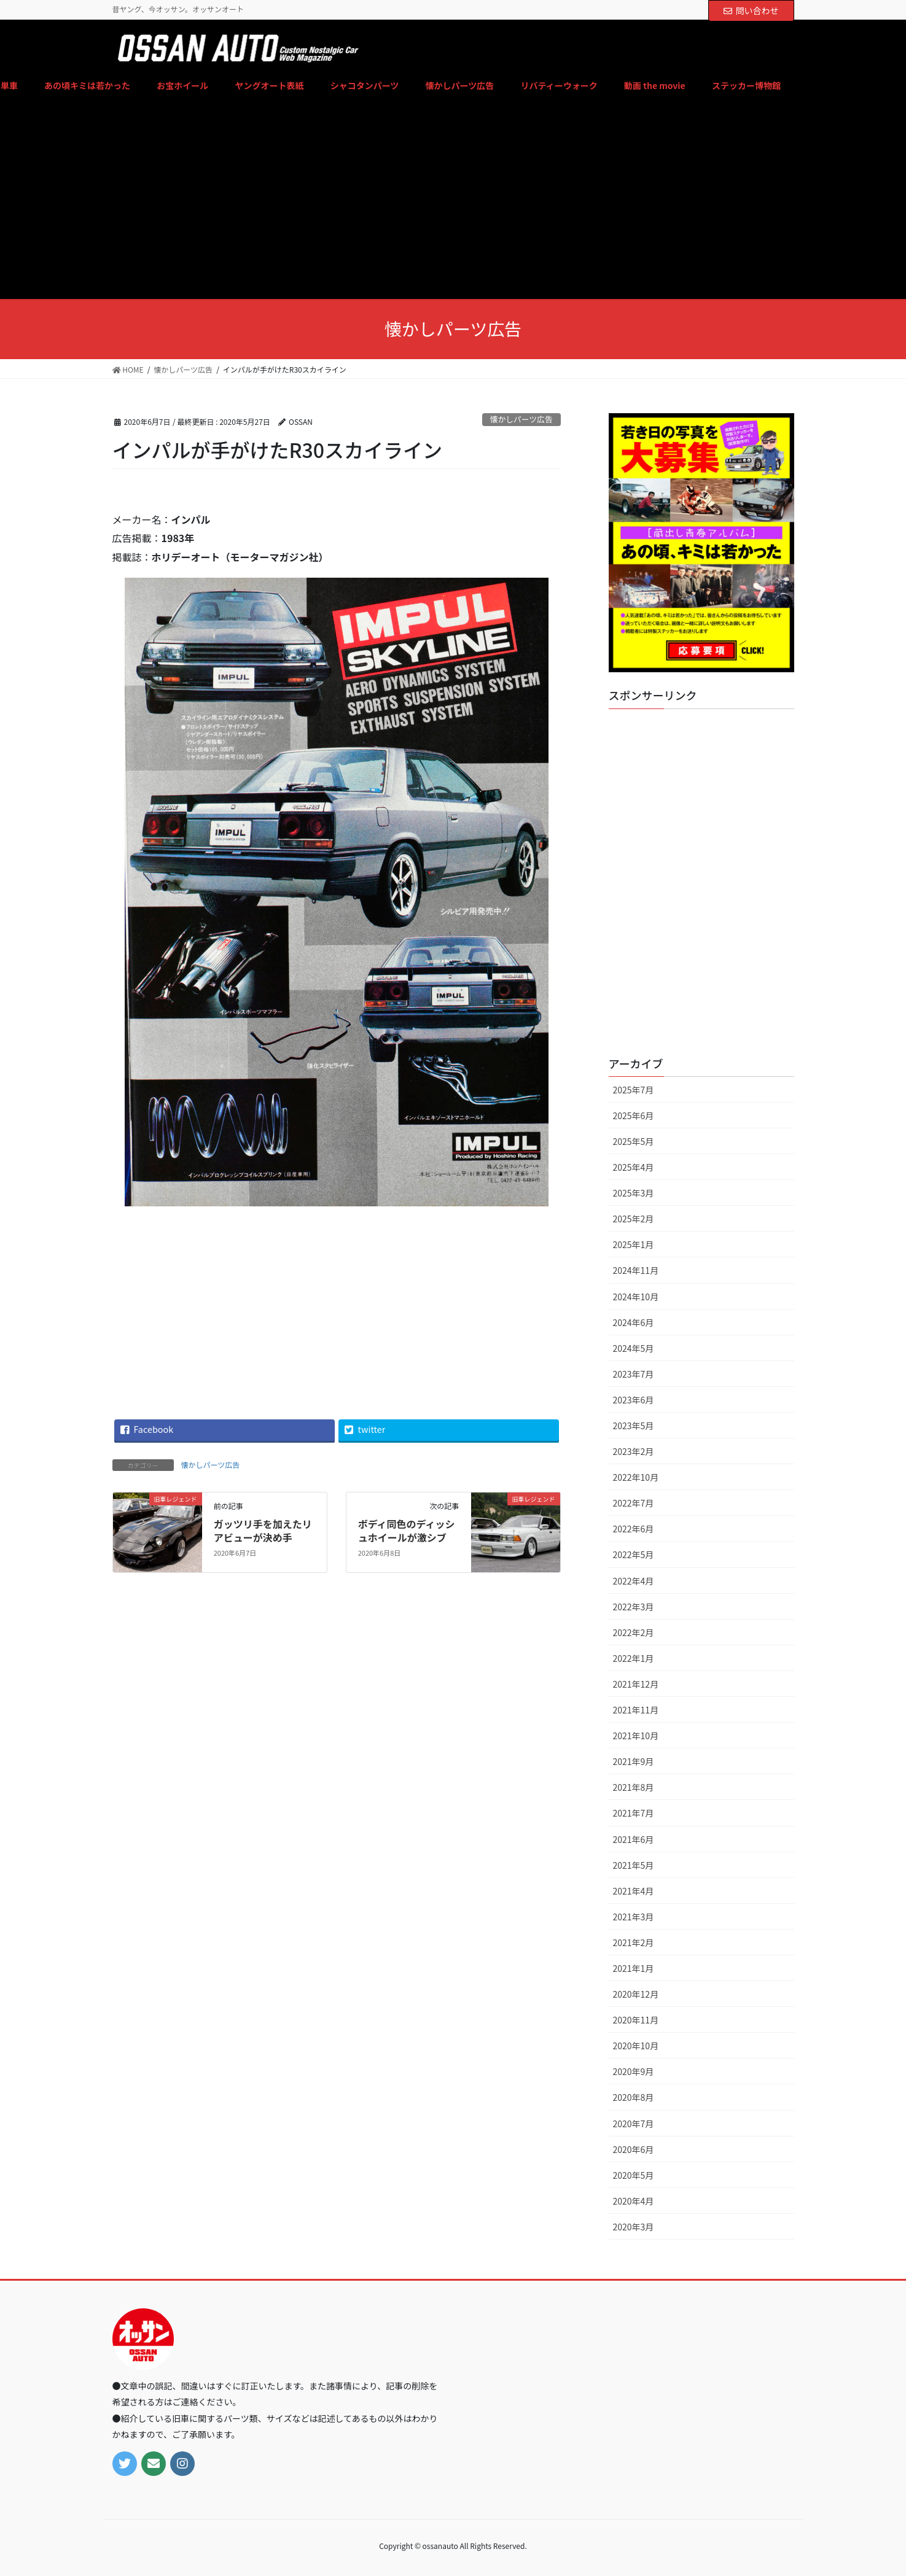  What do you see at coordinates (633, 1451) in the screenshot?
I see `2023年2月` at bounding box center [633, 1451].